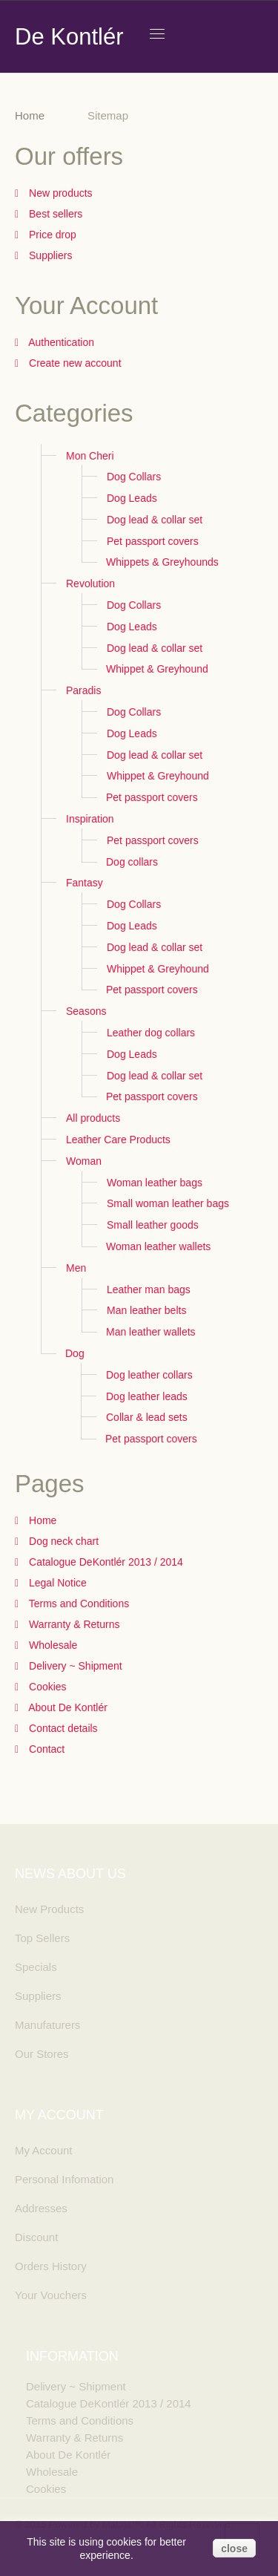 This screenshot has height=2576, width=278. Describe the element at coordinates (147, 1396) in the screenshot. I see `Dog leather leads` at that location.